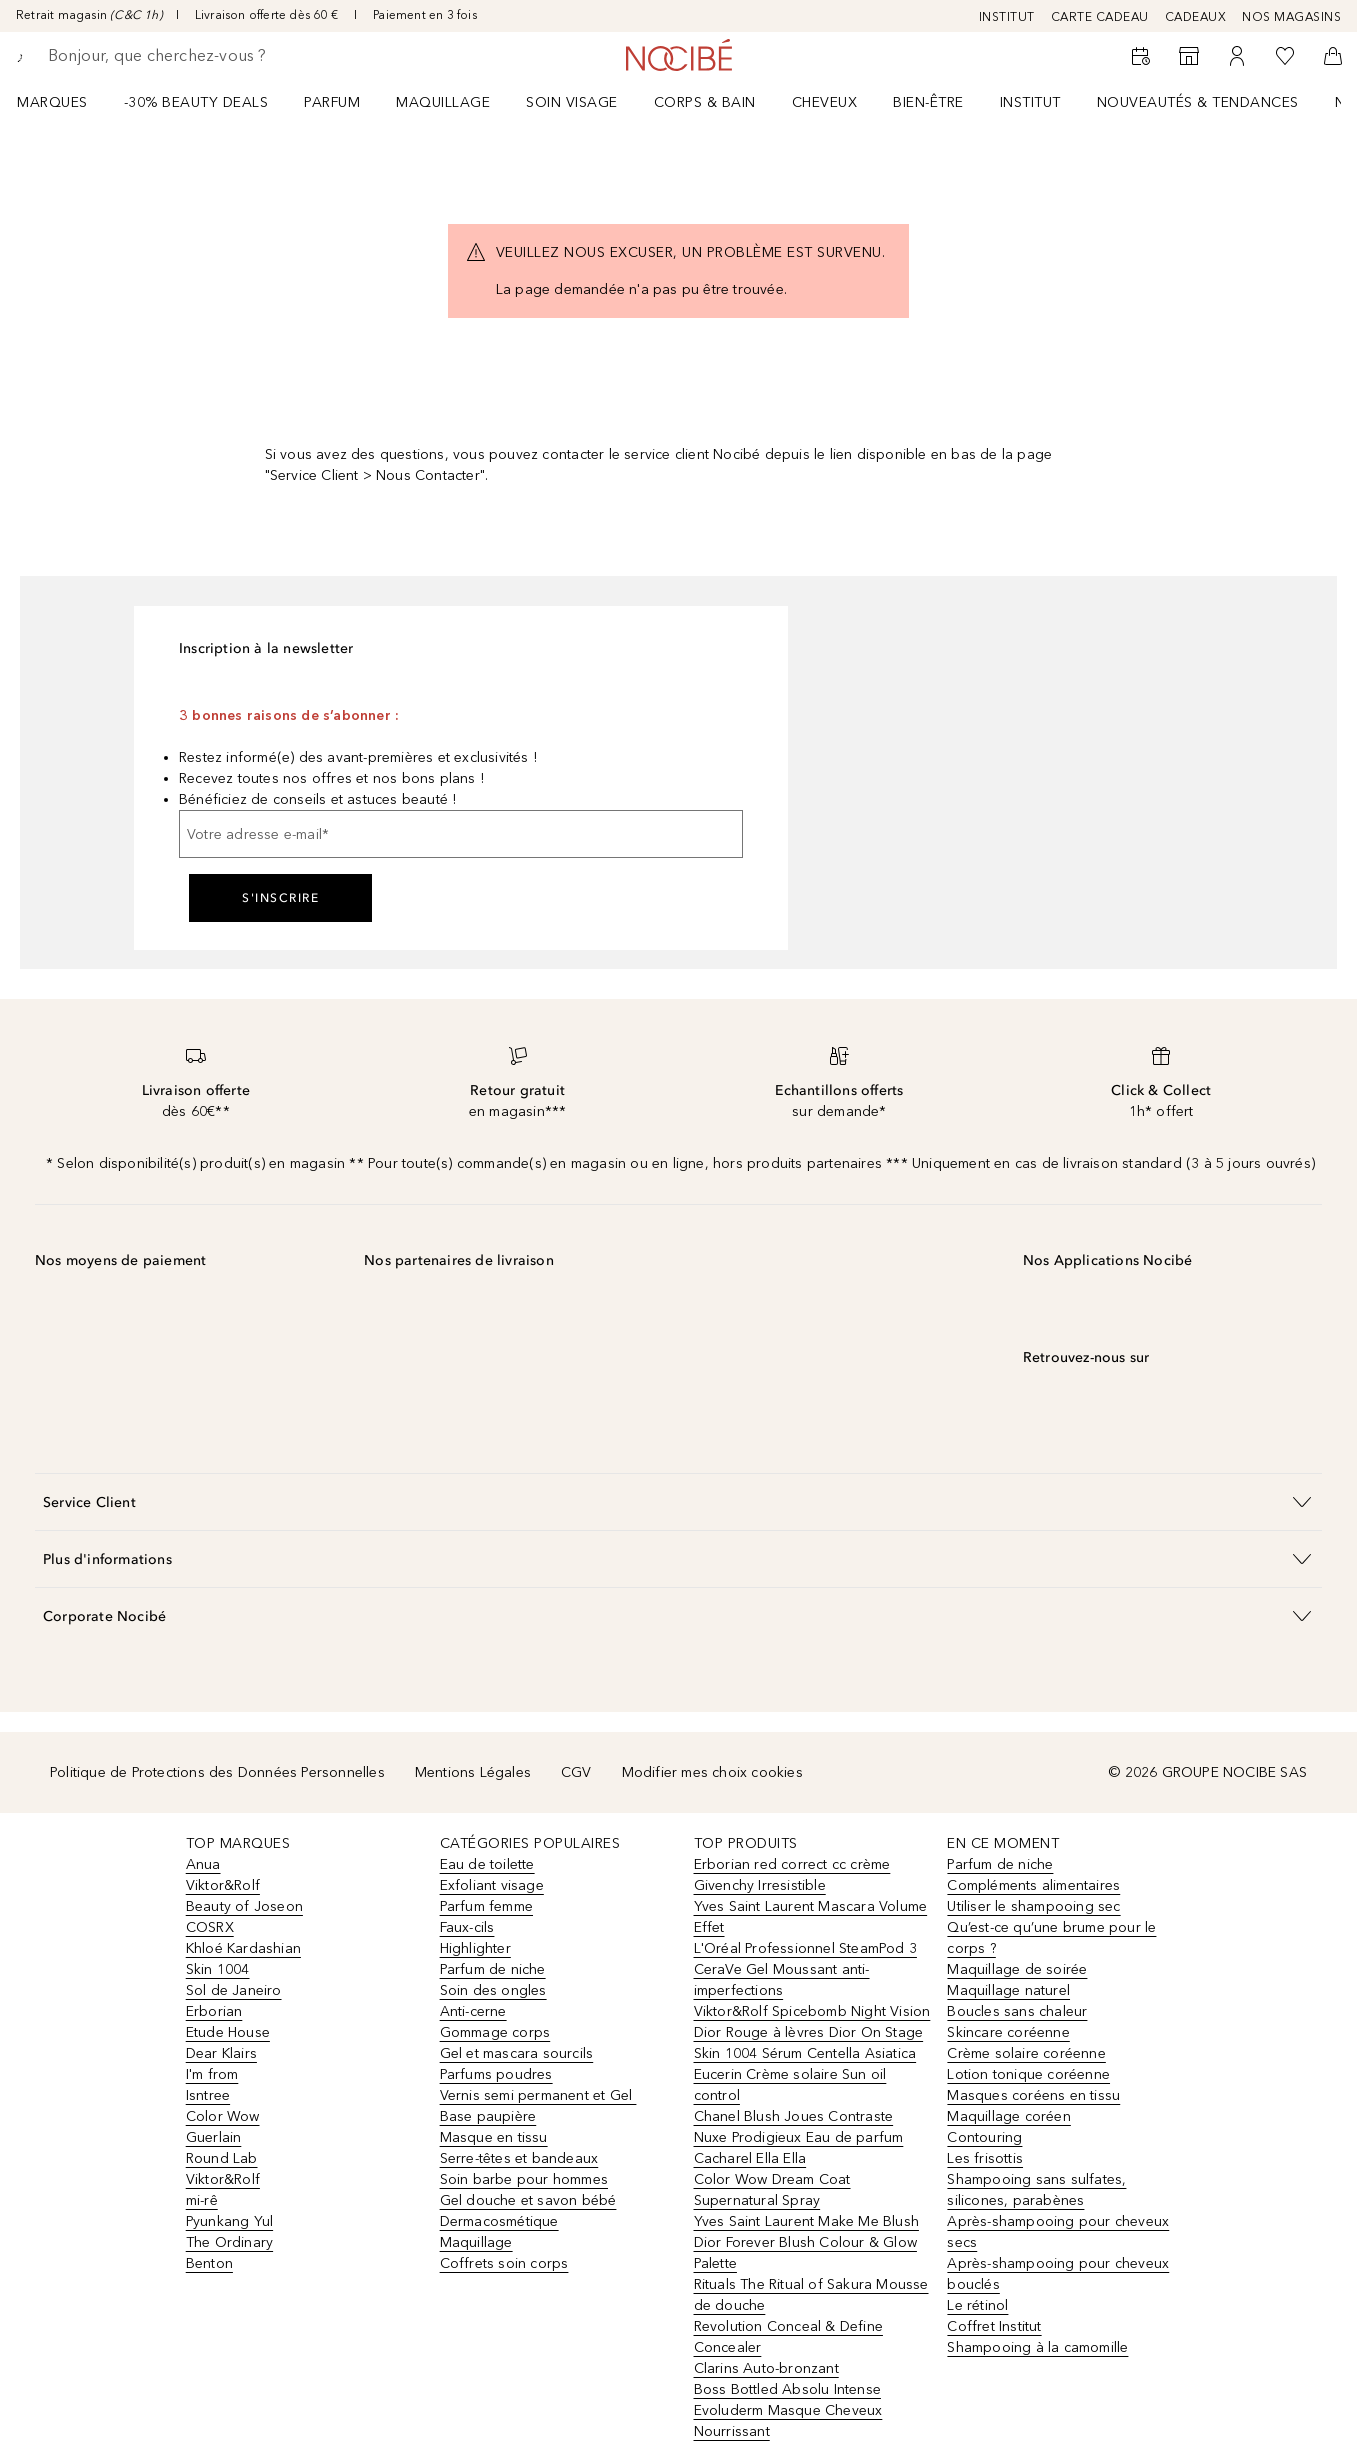  Describe the element at coordinates (493, 1990) in the screenshot. I see `Soin des ongles` at that location.